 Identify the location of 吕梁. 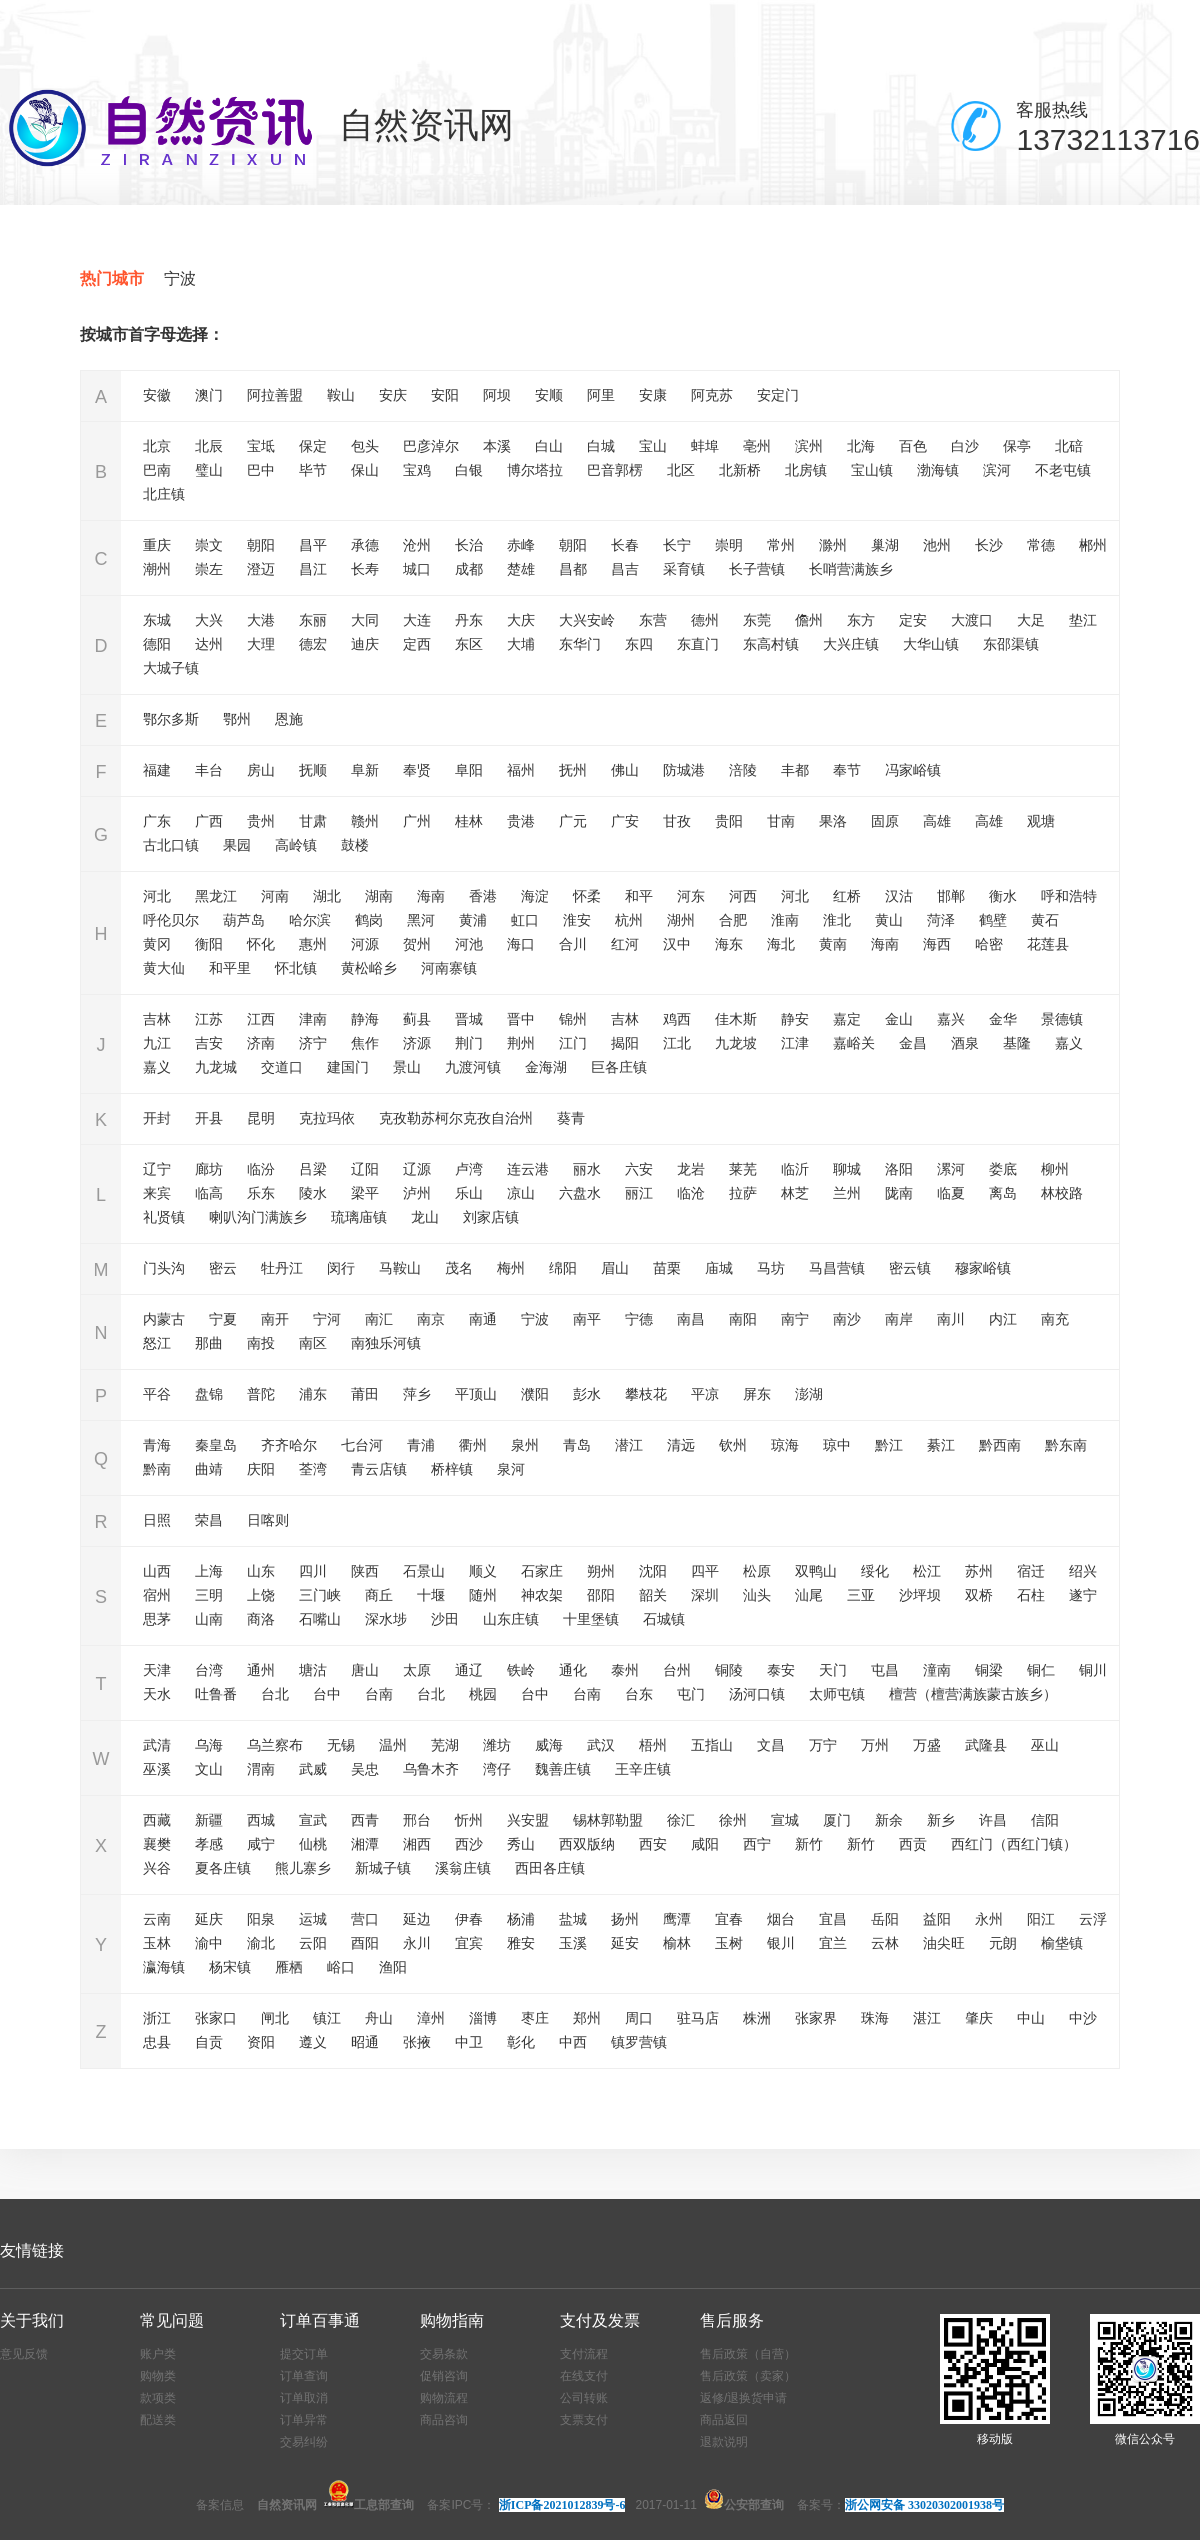
(313, 1169).